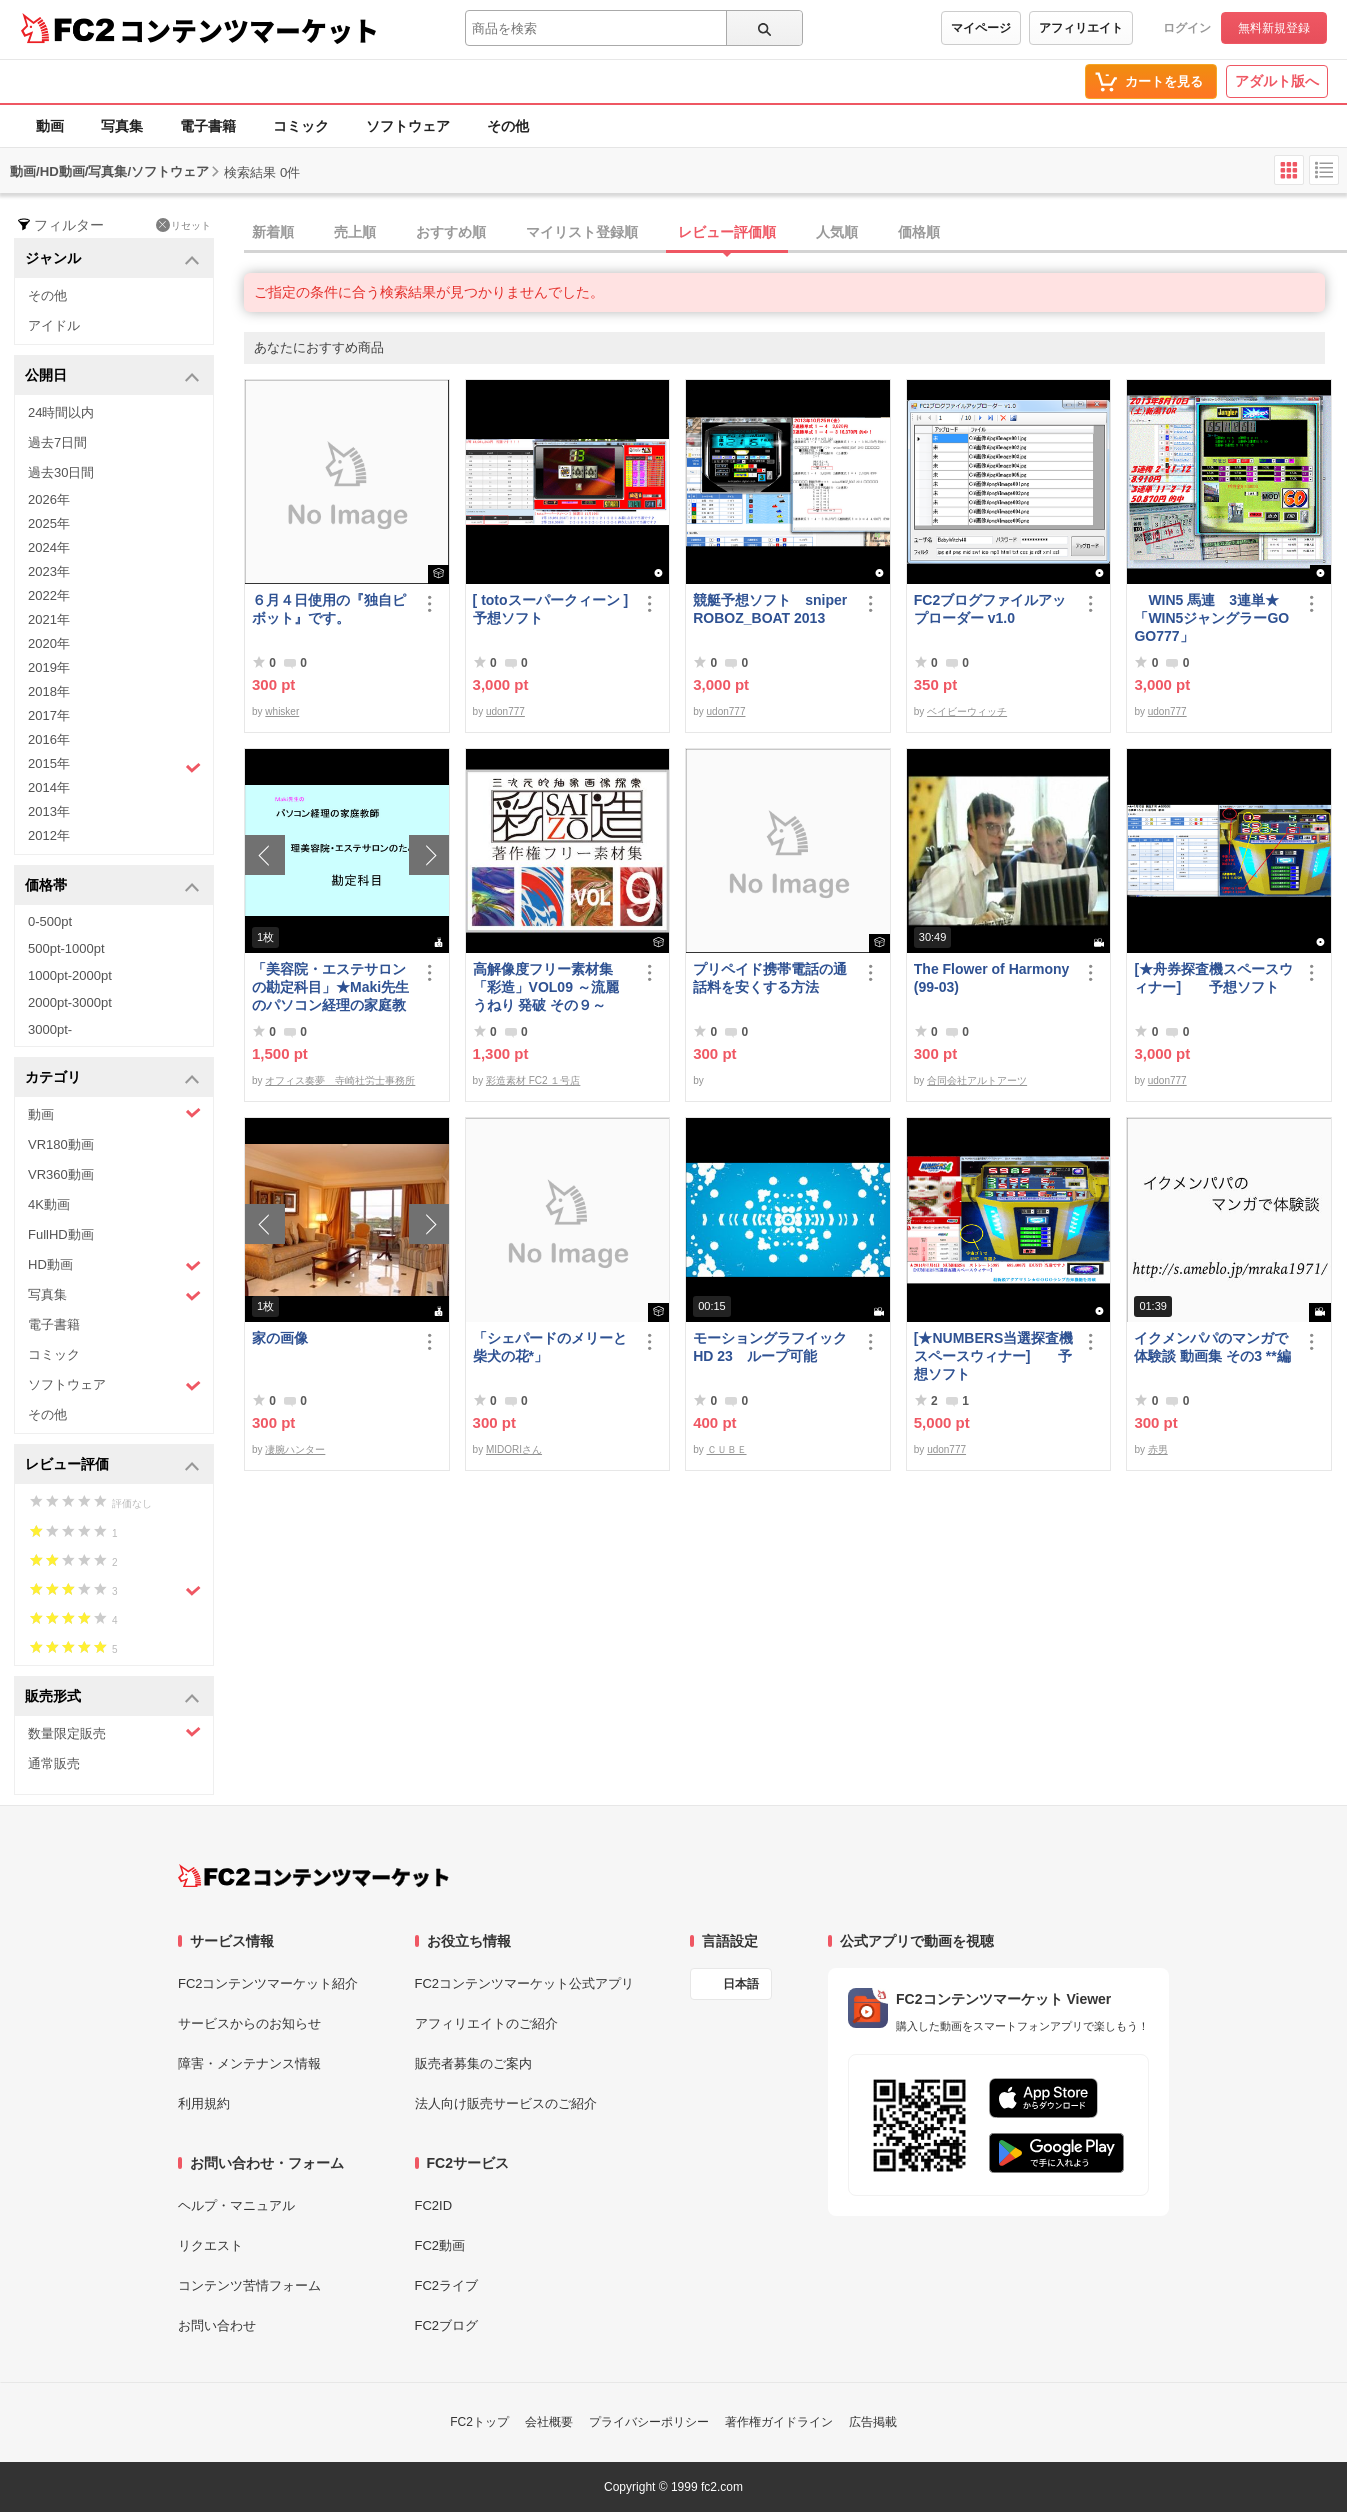  What do you see at coordinates (54, 1763) in the screenshot?
I see `通常販売` at bounding box center [54, 1763].